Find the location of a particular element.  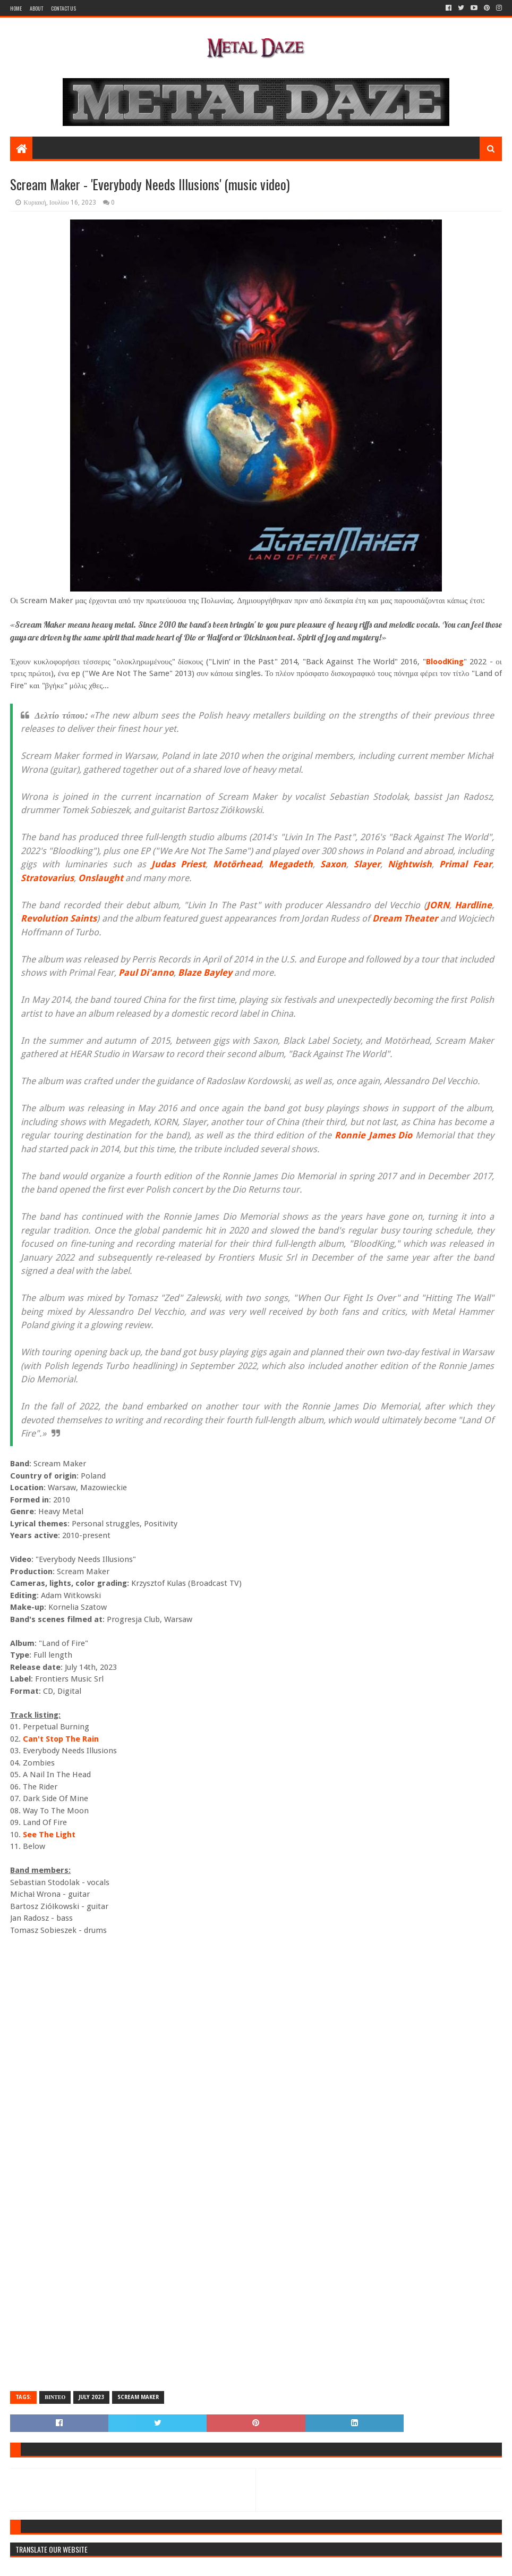

Stratovarius is located at coordinates (47, 878).